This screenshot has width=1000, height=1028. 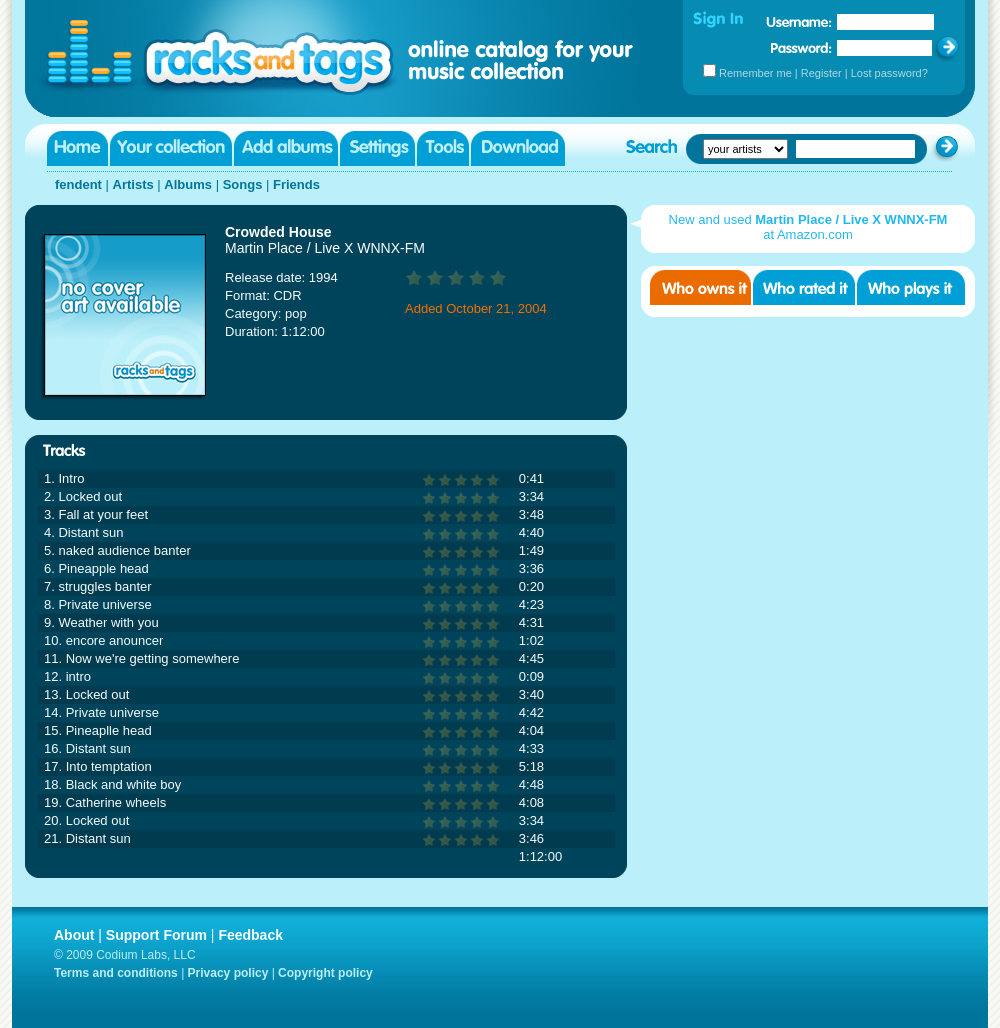 I want to click on Artists, so click(x=133, y=184).